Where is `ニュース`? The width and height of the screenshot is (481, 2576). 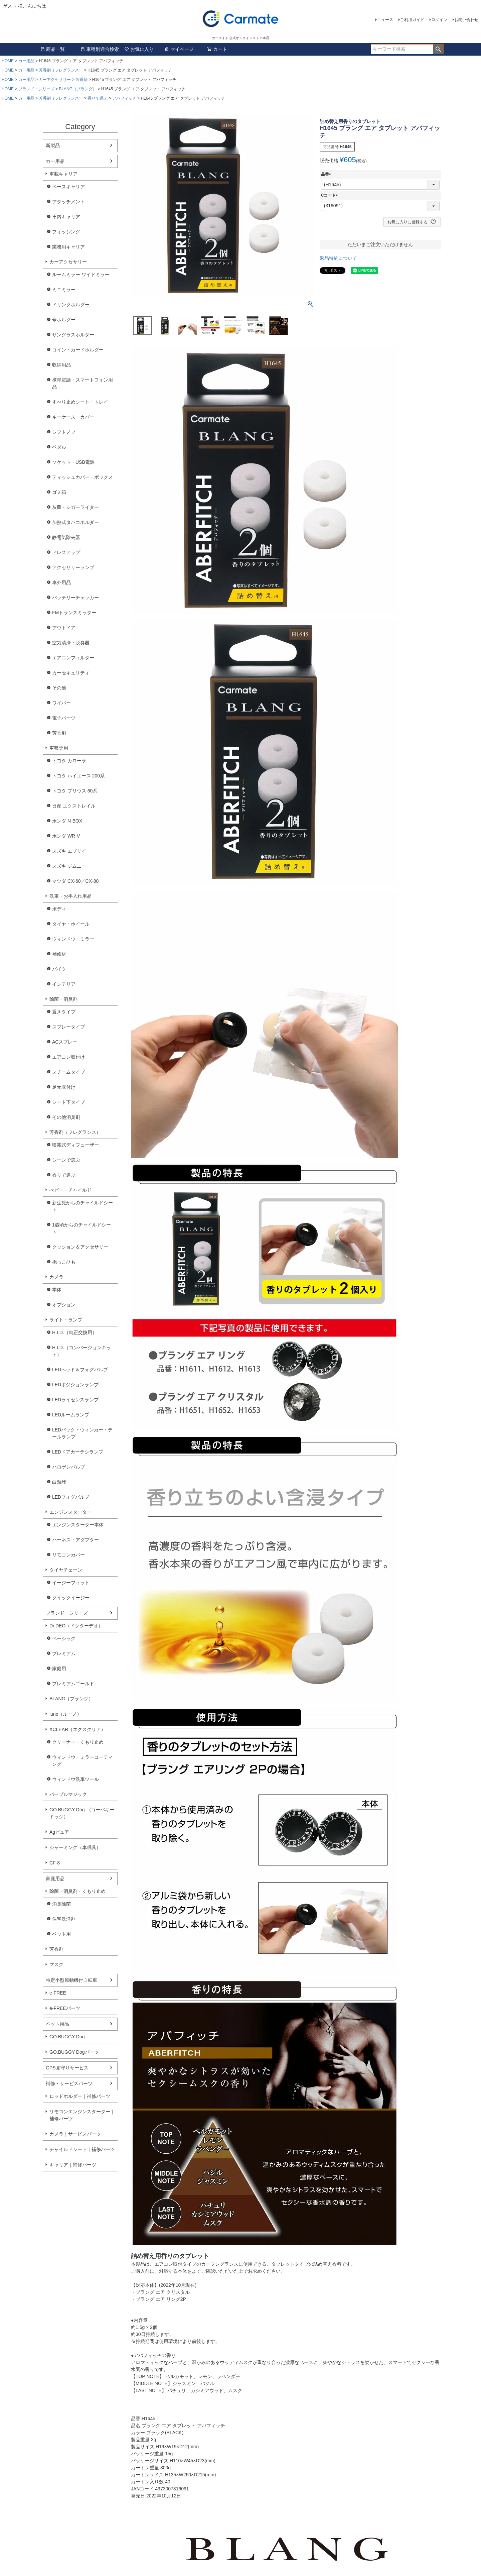
ニュース is located at coordinates (385, 19).